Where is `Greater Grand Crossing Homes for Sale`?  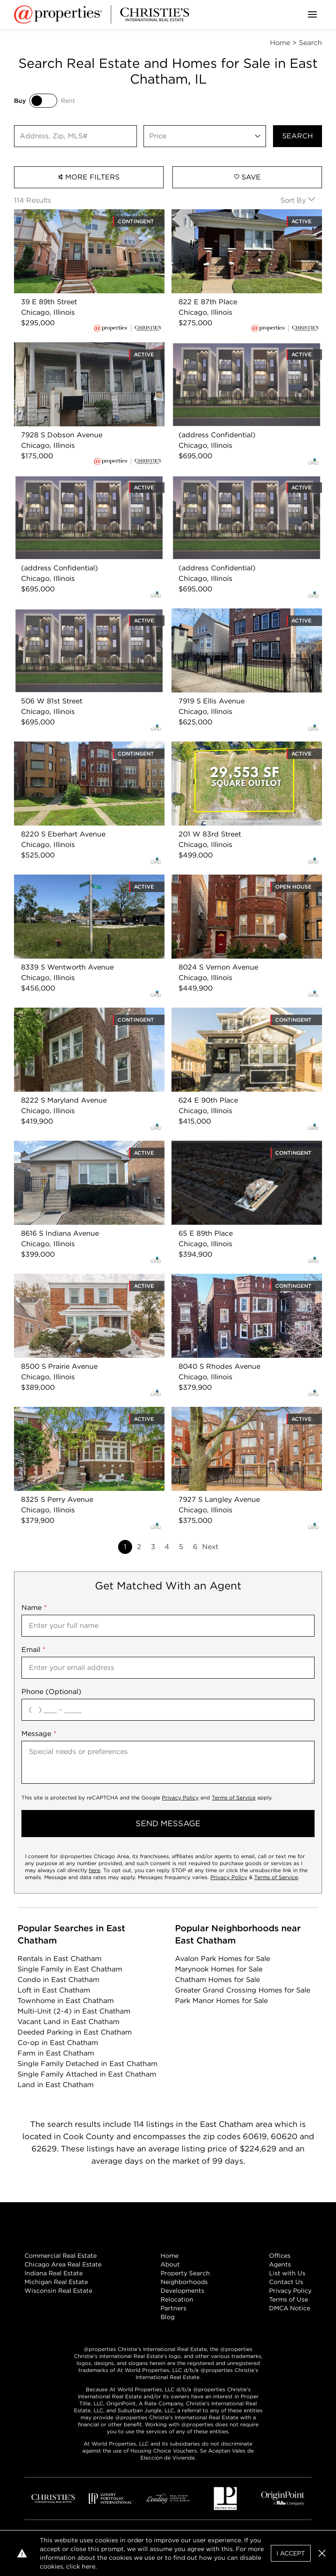
Greater Grand Crossing Homes for Sale is located at coordinates (242, 1990).